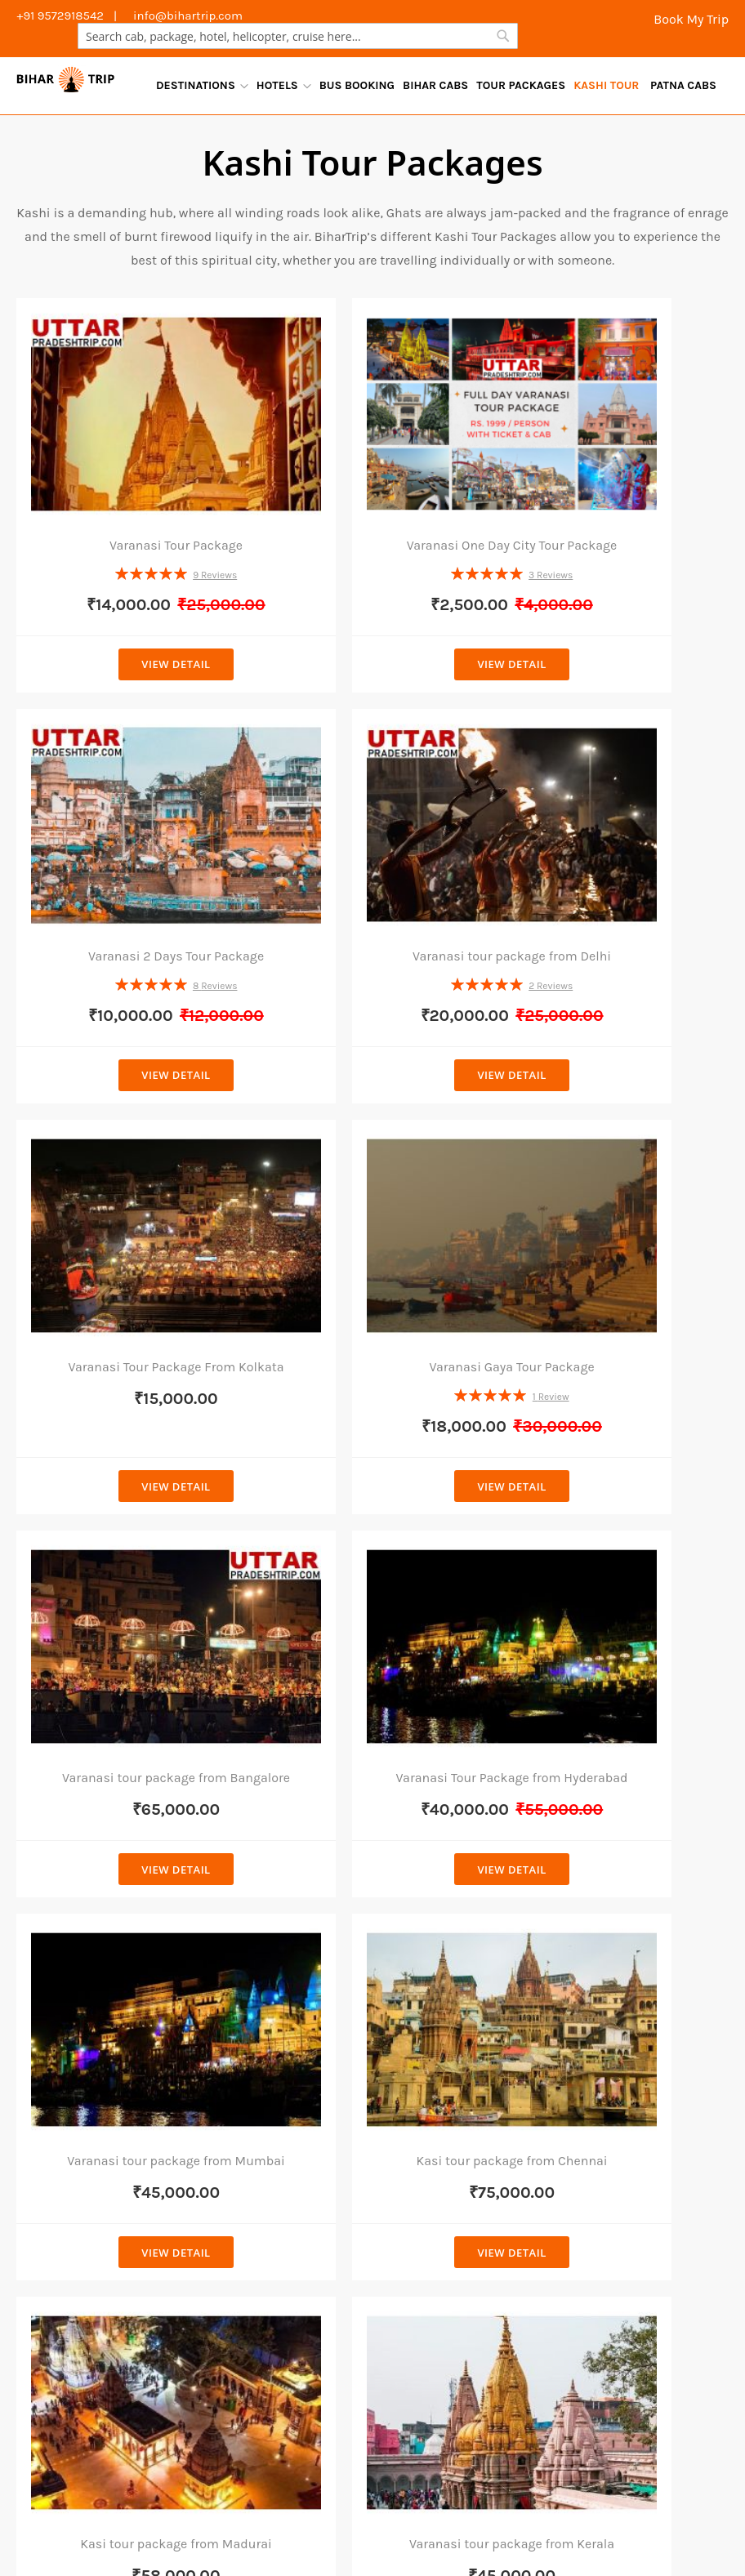 The image size is (745, 2576). What do you see at coordinates (606, 2018) in the screenshot?
I see `Book Your Trip` at bounding box center [606, 2018].